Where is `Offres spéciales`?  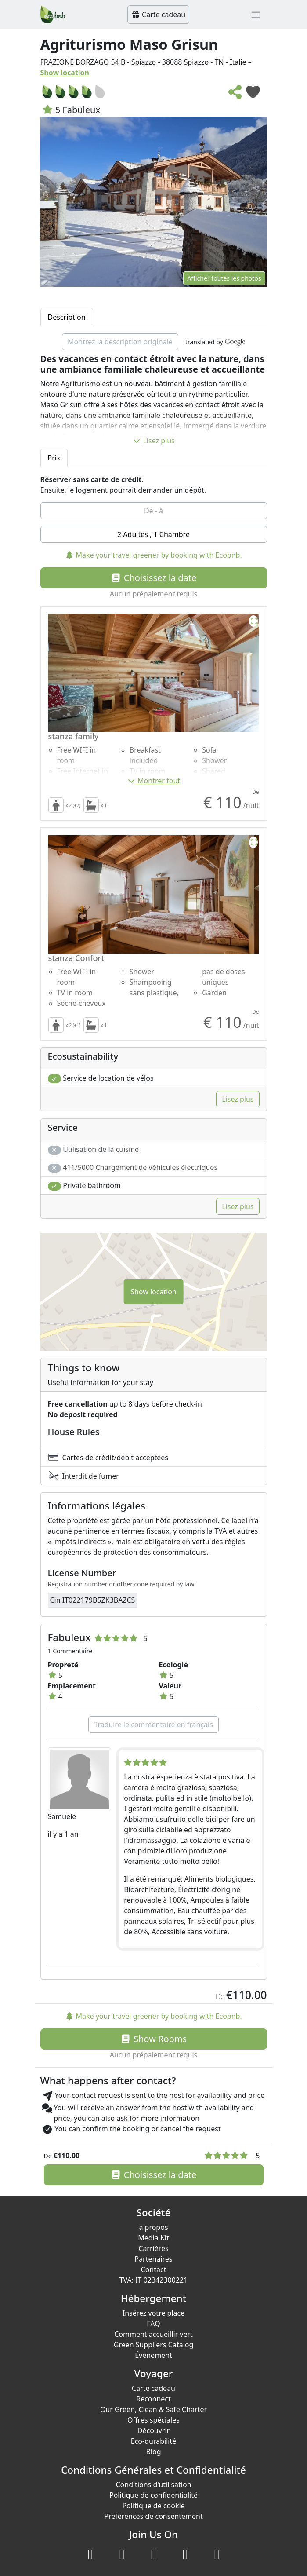 Offres spéciales is located at coordinates (153, 2420).